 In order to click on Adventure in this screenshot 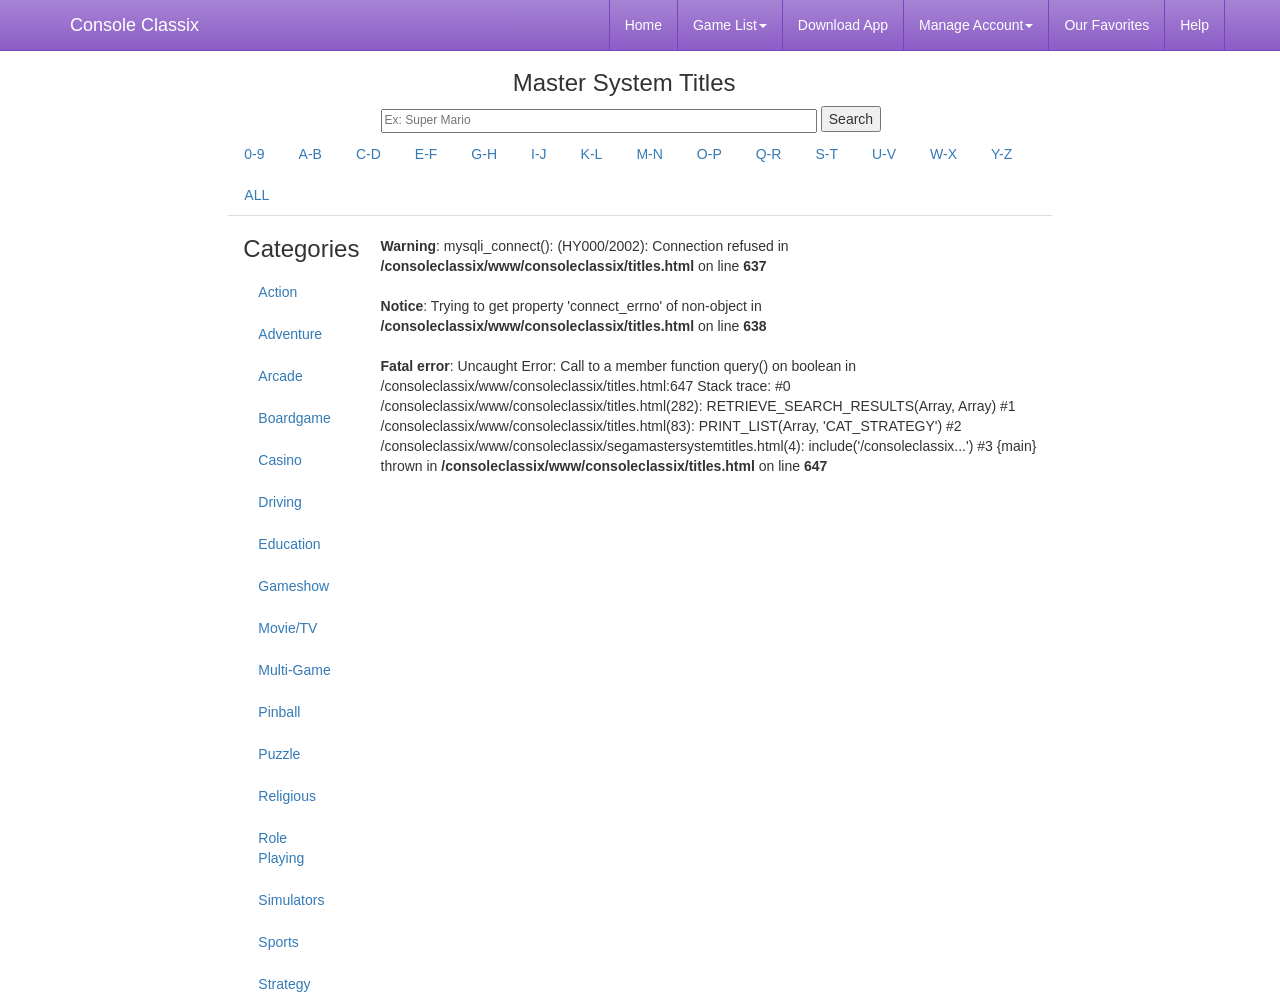, I will do `click(290, 334)`.